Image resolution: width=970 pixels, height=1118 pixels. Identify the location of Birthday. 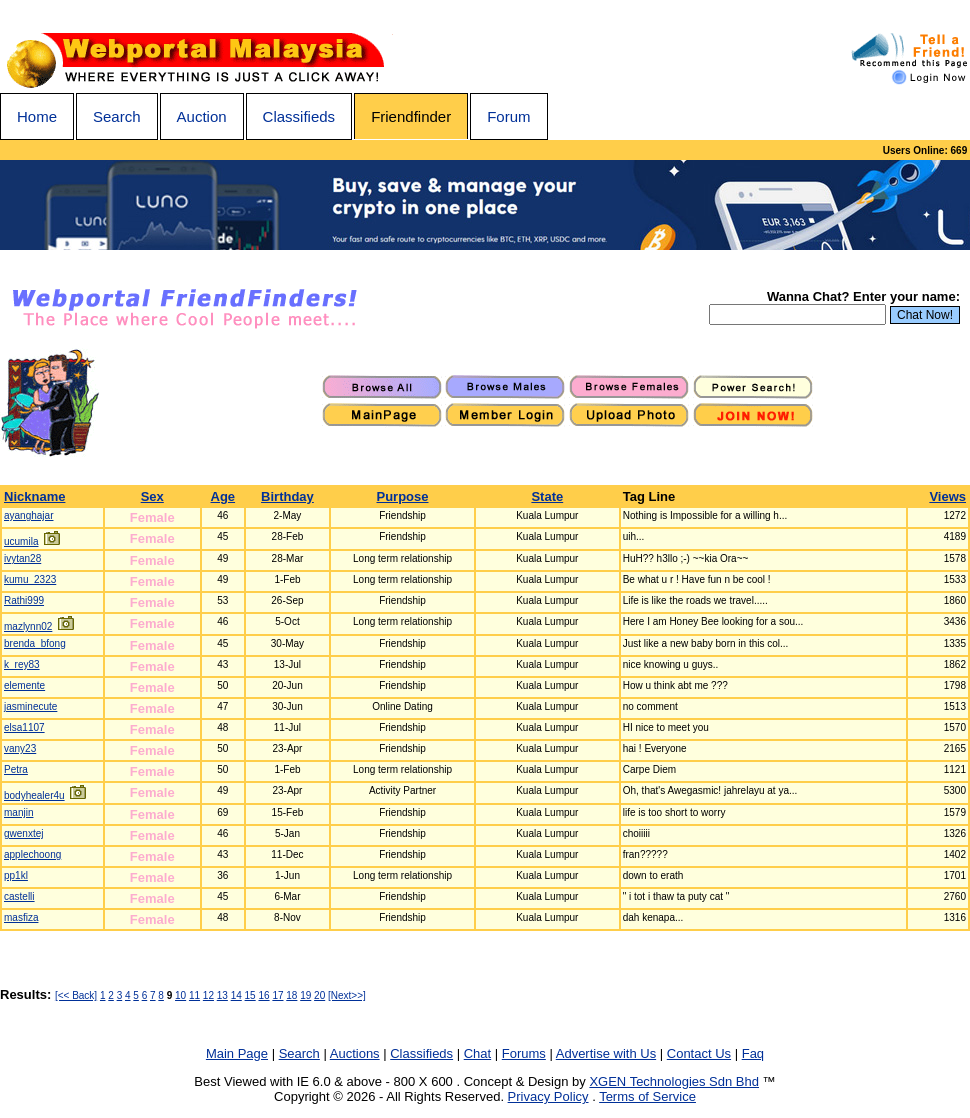
(287, 496).